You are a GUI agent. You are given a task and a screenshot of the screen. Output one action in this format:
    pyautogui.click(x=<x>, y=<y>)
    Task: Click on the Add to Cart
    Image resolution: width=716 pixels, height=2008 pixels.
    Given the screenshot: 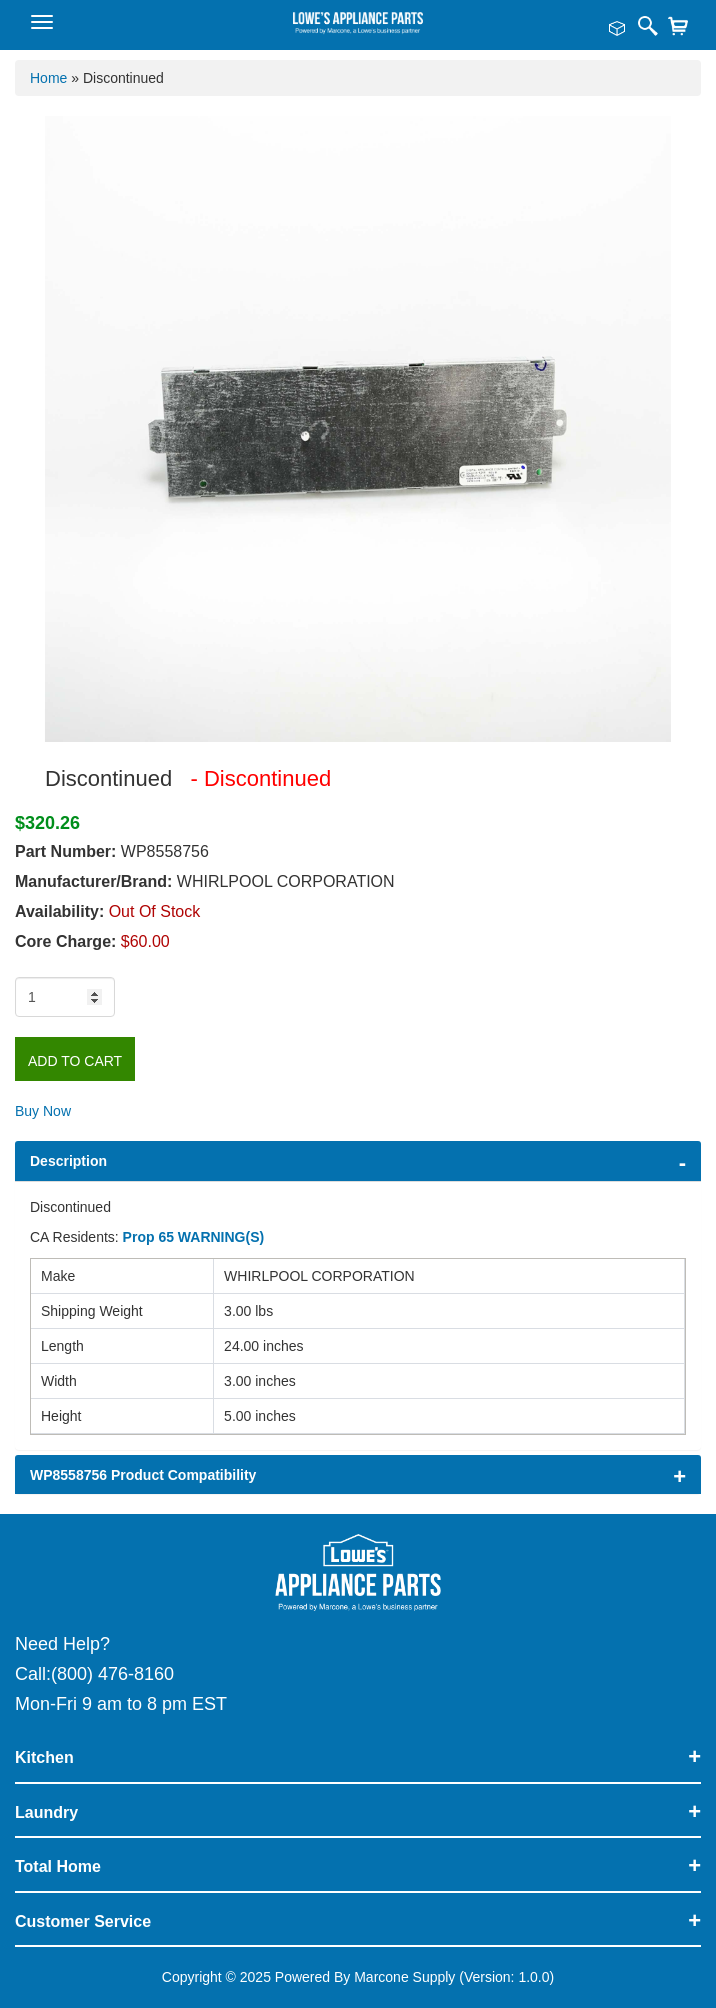 What is the action you would take?
    pyautogui.click(x=75, y=1061)
    